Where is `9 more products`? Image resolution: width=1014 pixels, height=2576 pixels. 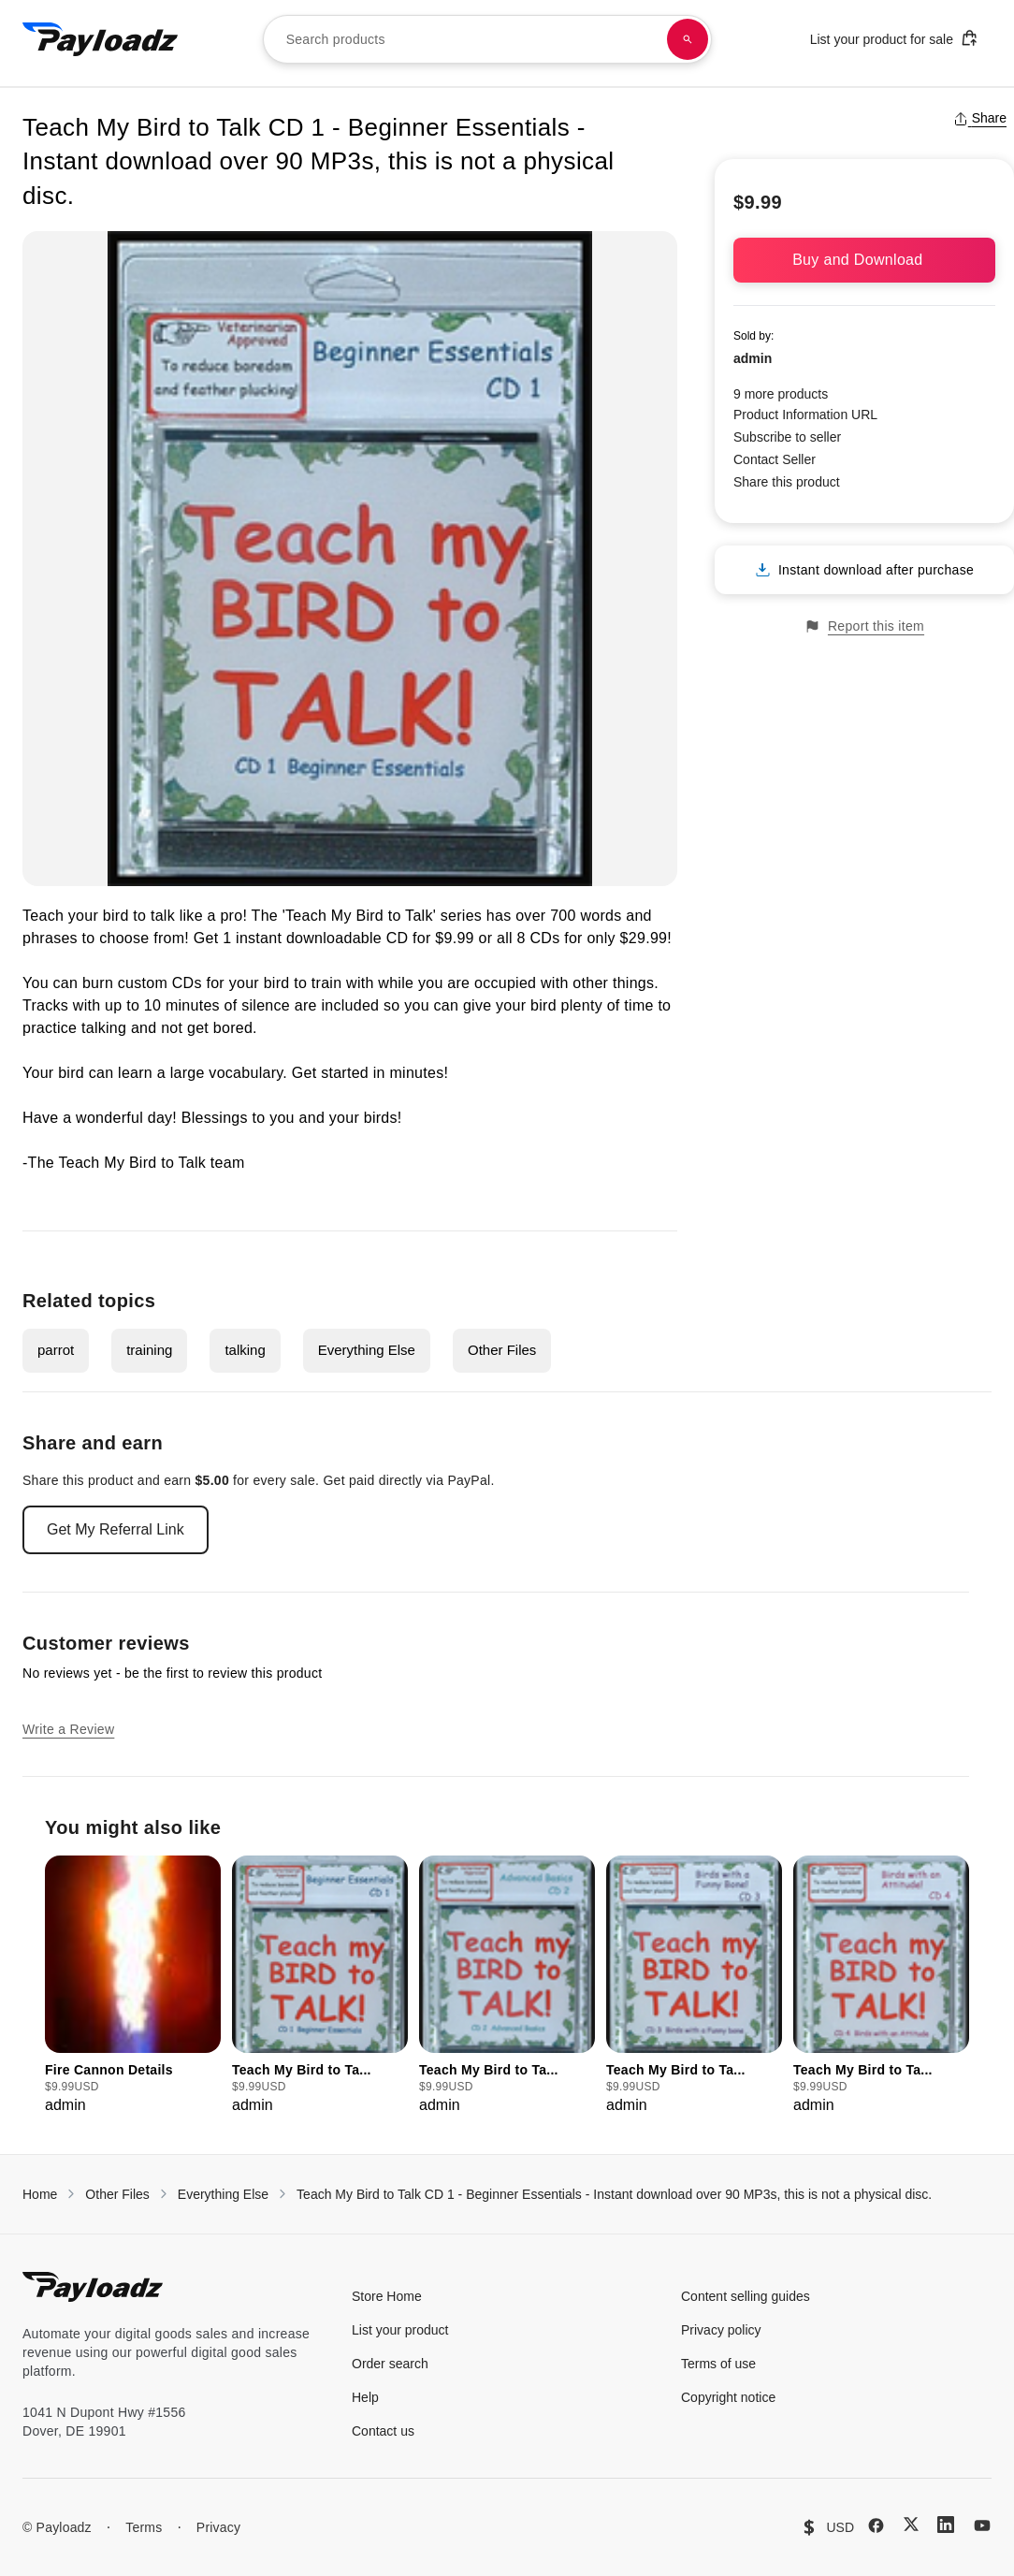
9 more products is located at coordinates (780, 393).